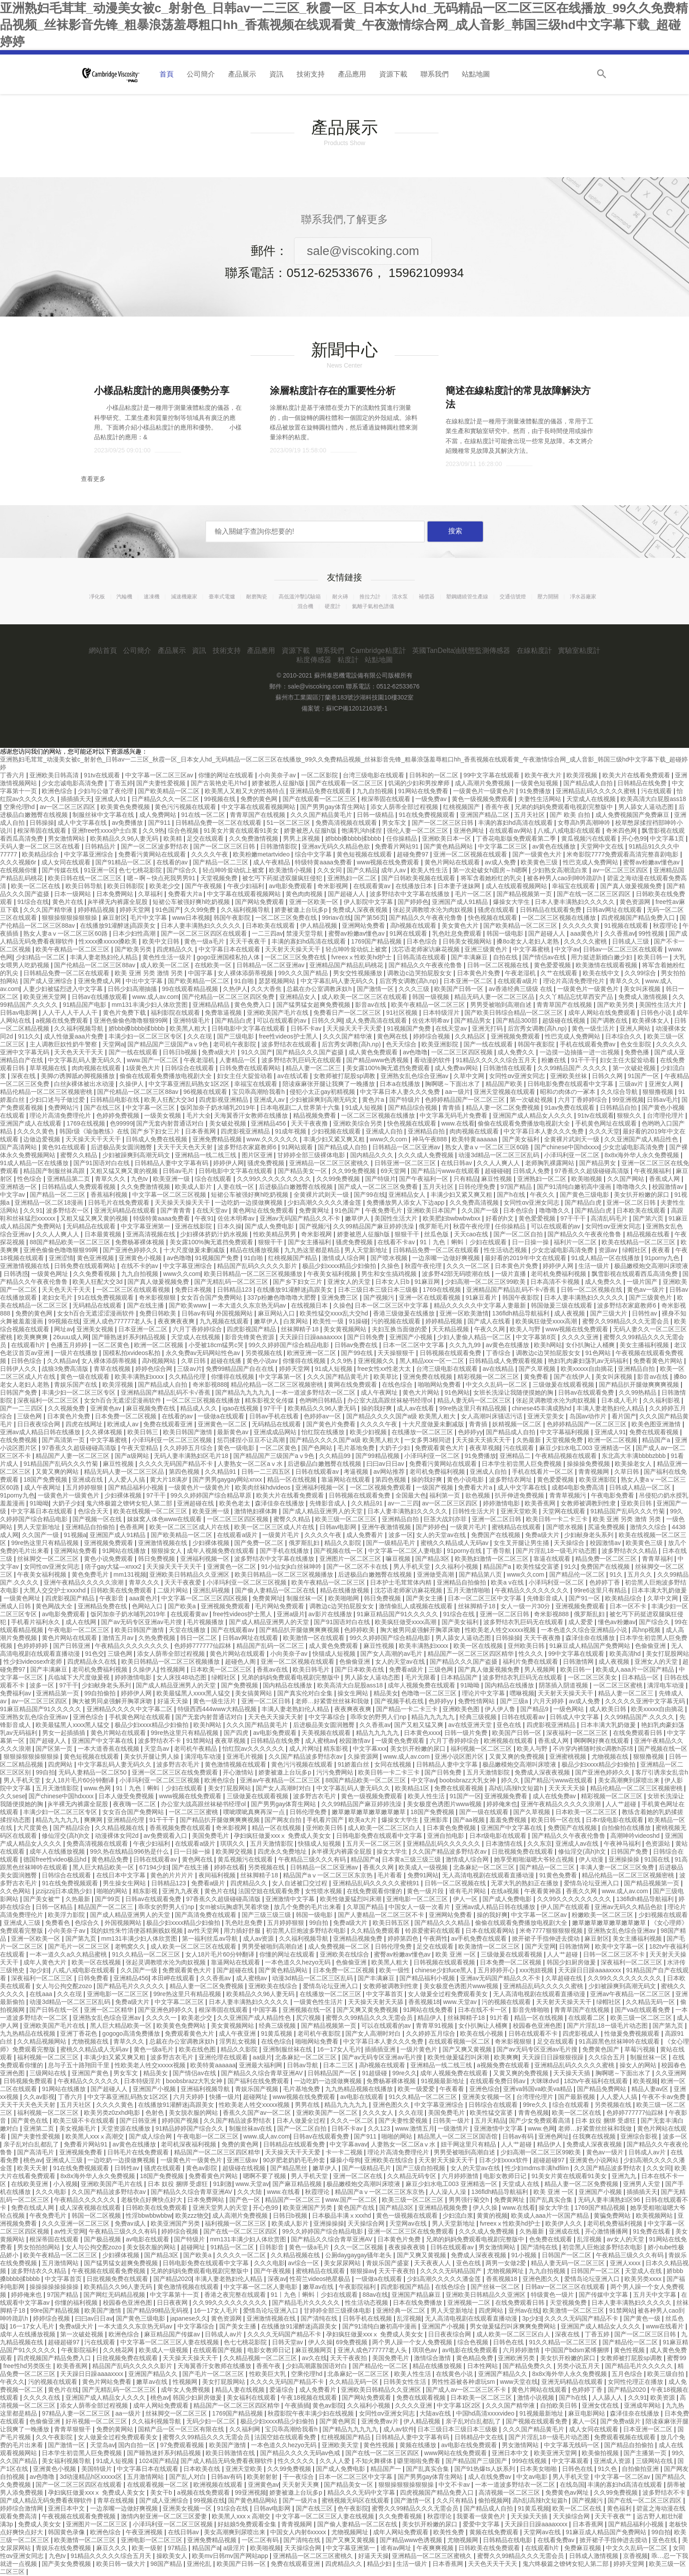 The height and width of the screenshot is (2576, 689). Describe the element at coordinates (608, 2468) in the screenshot. I see `91久色` at that location.